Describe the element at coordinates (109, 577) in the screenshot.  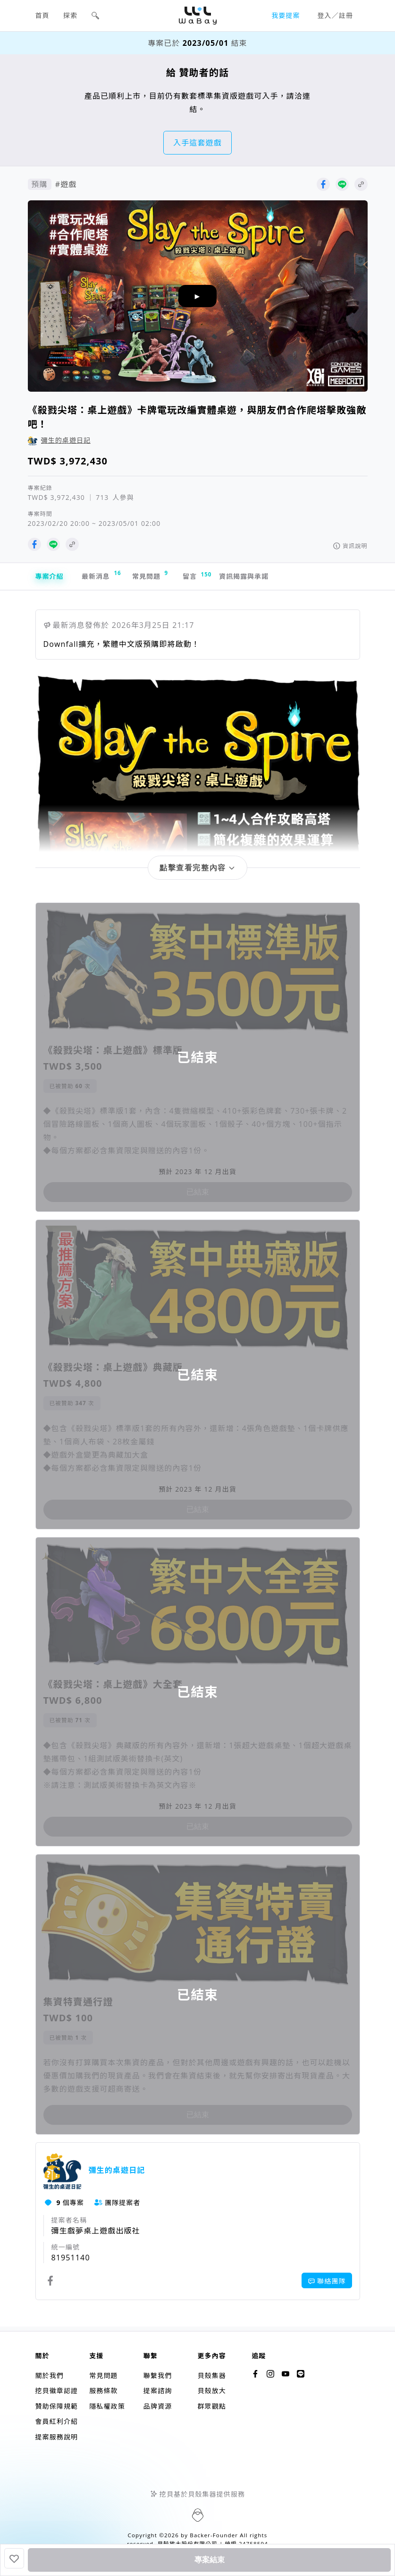
I see `最新消息` at that location.